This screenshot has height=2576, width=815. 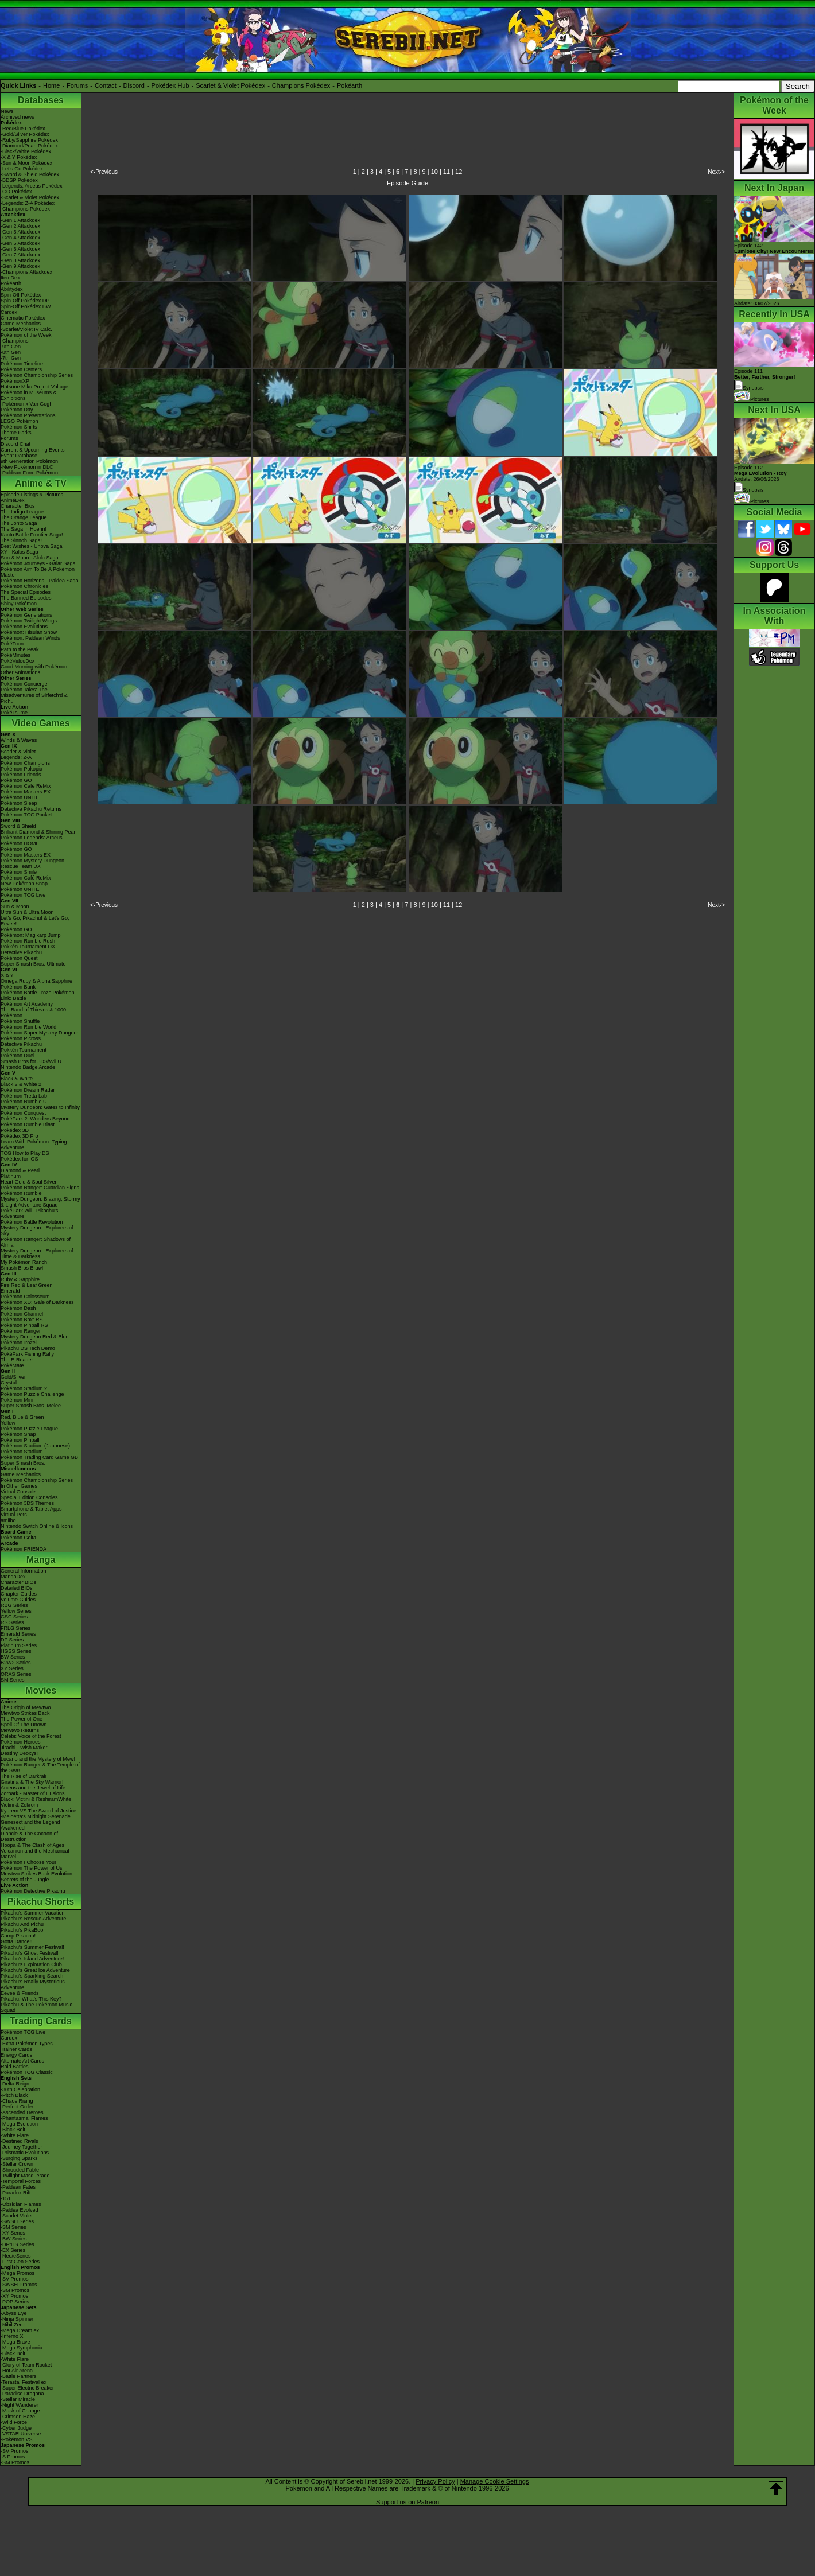 I want to click on Chapter Guides, so click(x=19, y=1594).